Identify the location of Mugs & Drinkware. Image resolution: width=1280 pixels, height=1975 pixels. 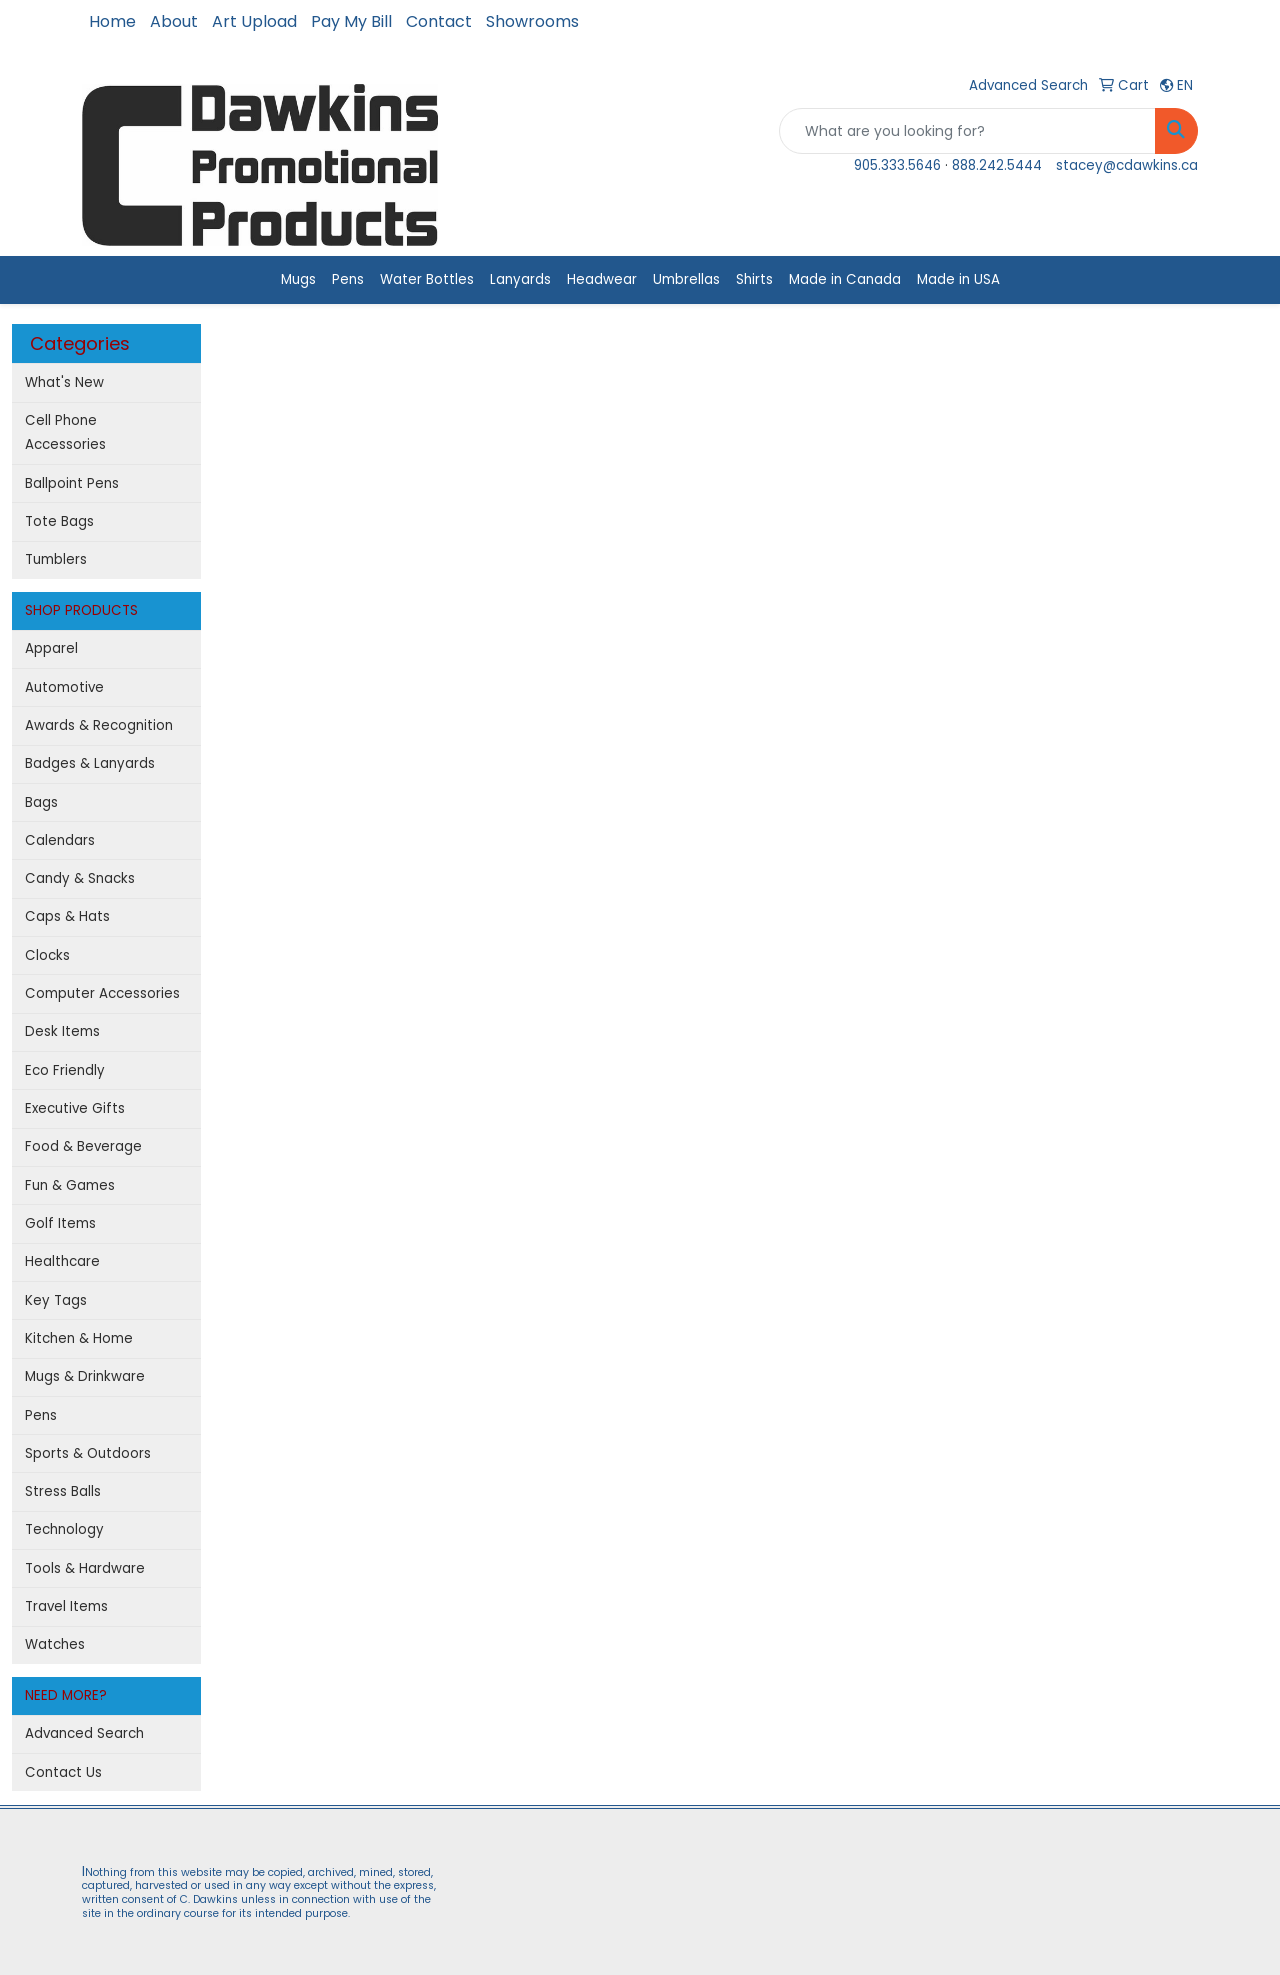
(85, 1376).